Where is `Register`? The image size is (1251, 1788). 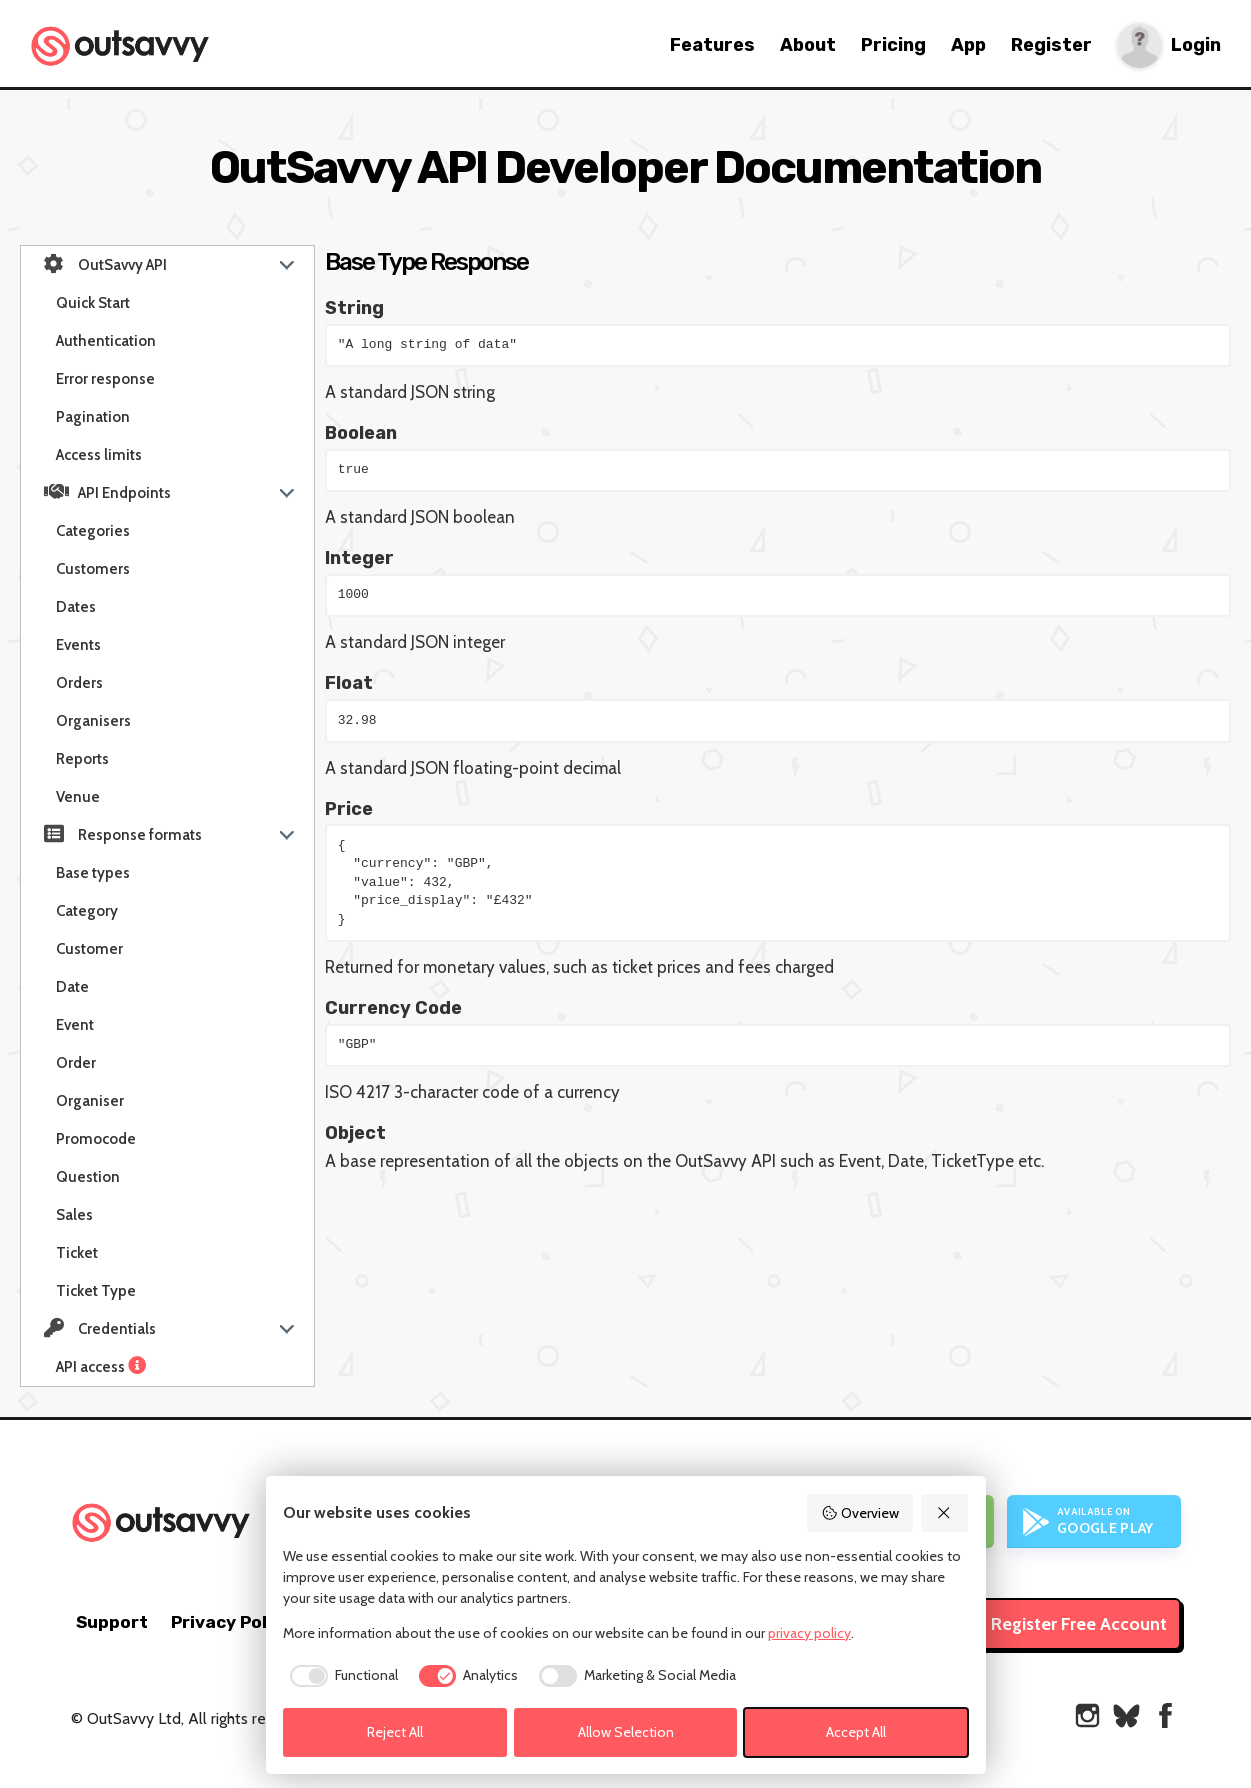 Register is located at coordinates (1051, 45).